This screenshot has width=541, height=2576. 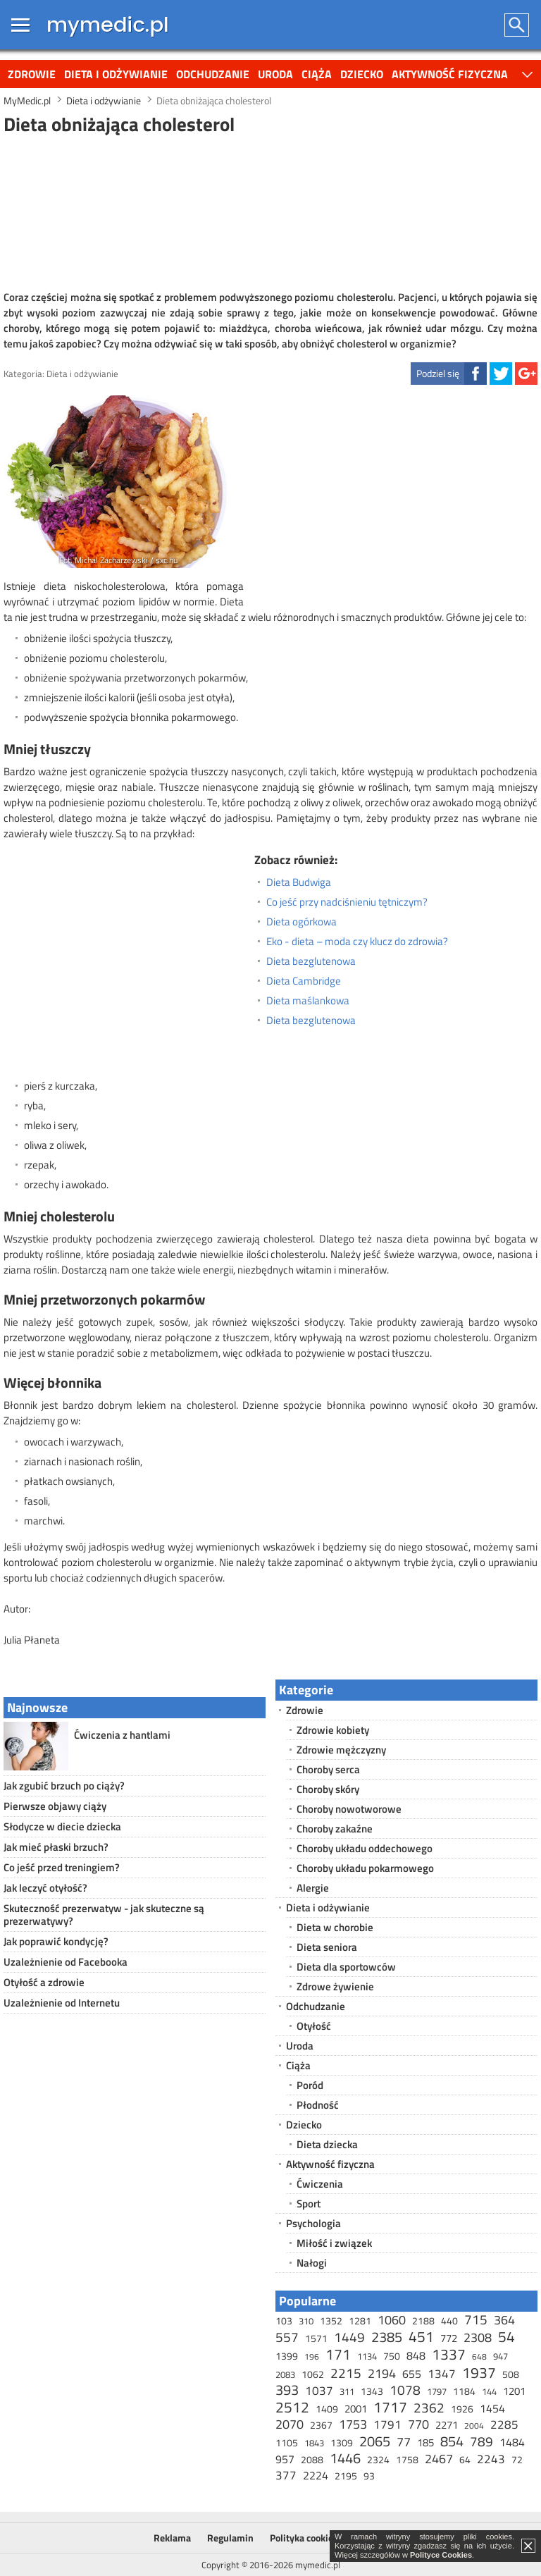 I want to click on Regulamin, so click(x=230, y=2537).